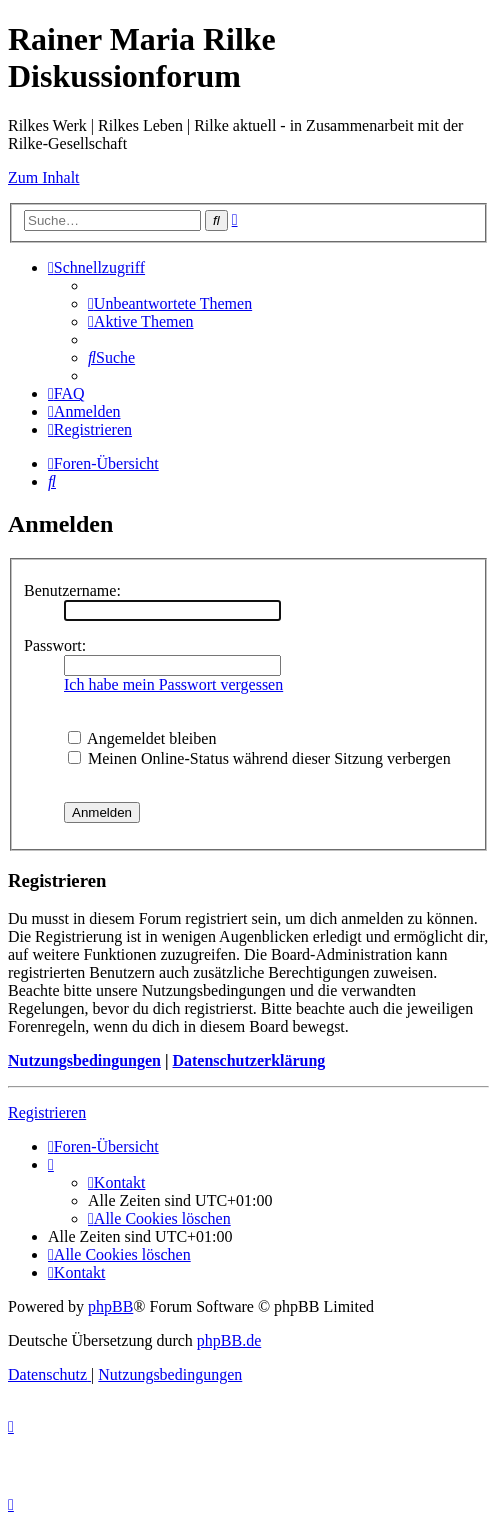 This screenshot has width=497, height=1522. What do you see at coordinates (84, 1060) in the screenshot?
I see `Nutzungsbedingungen` at bounding box center [84, 1060].